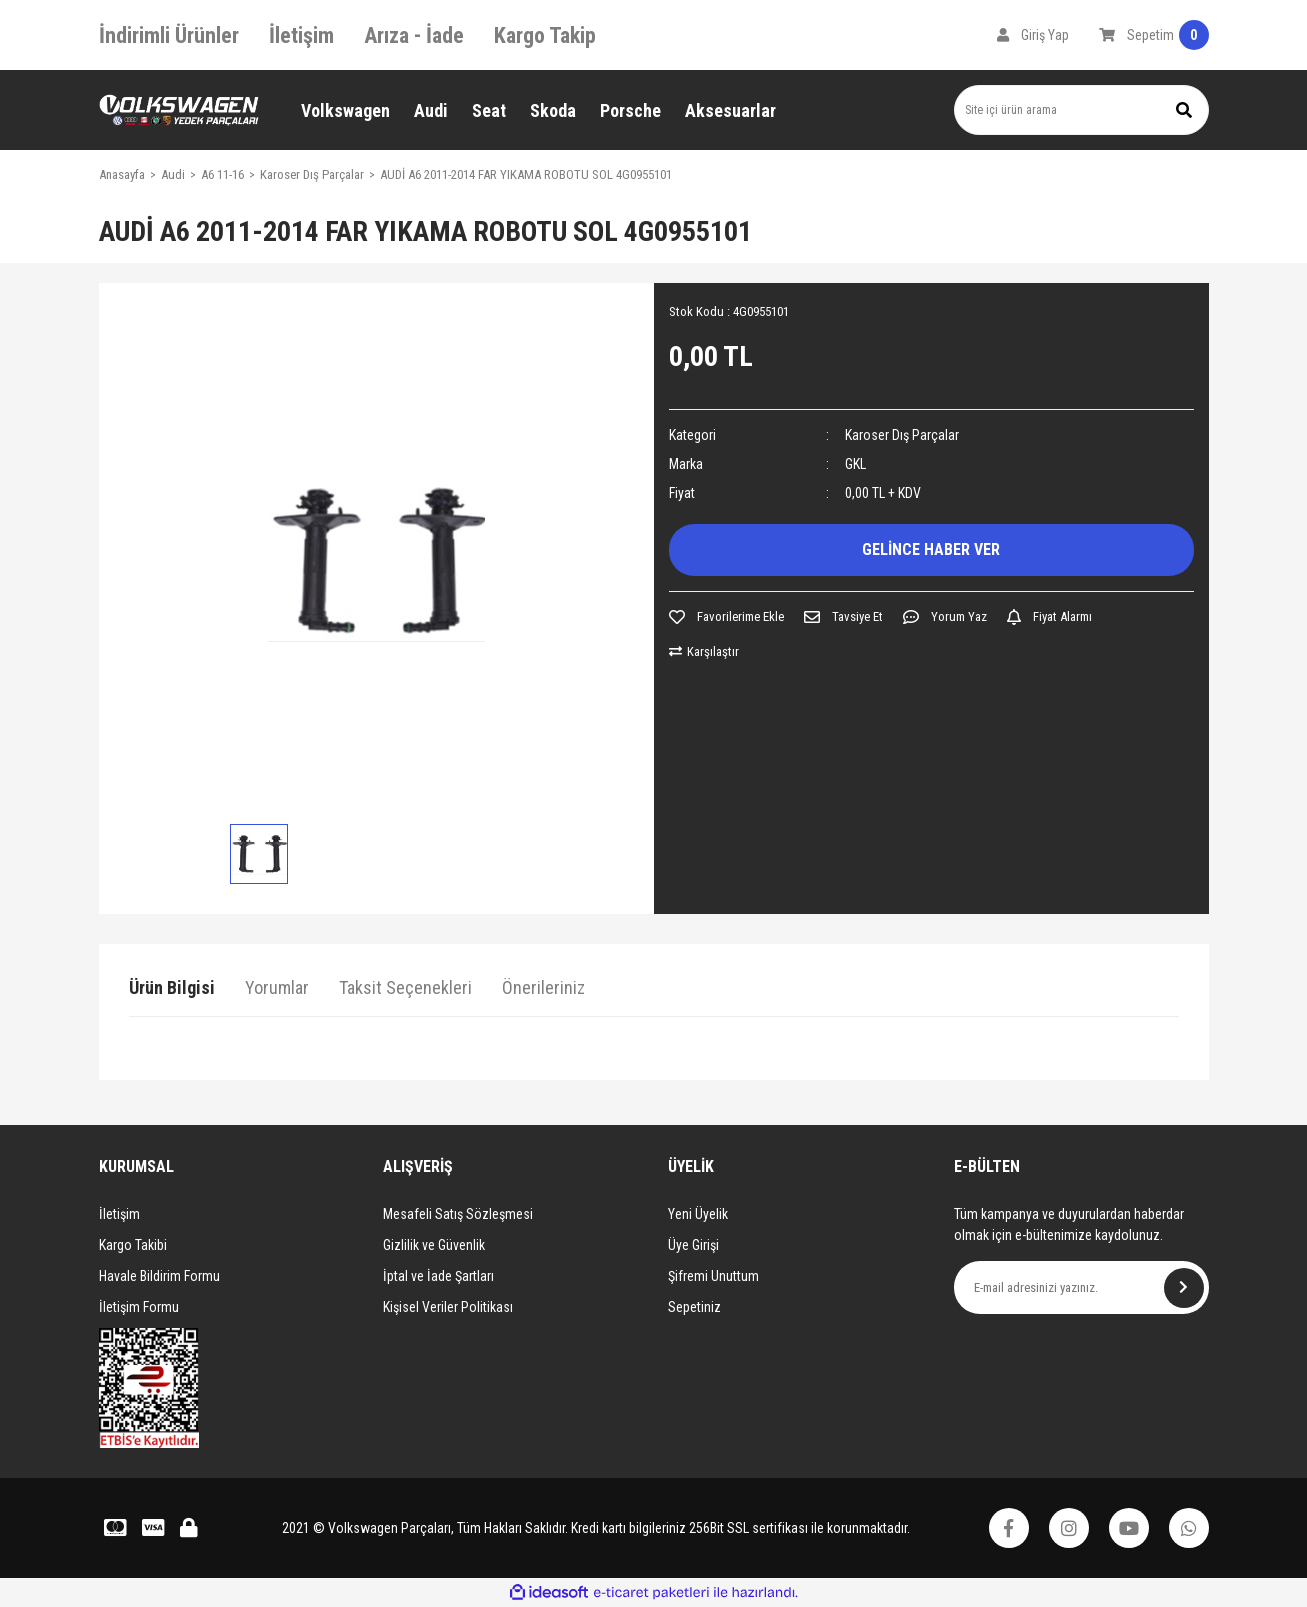 Image resolution: width=1307 pixels, height=1607 pixels. Describe the element at coordinates (414, 35) in the screenshot. I see `Arıza - İade` at that location.